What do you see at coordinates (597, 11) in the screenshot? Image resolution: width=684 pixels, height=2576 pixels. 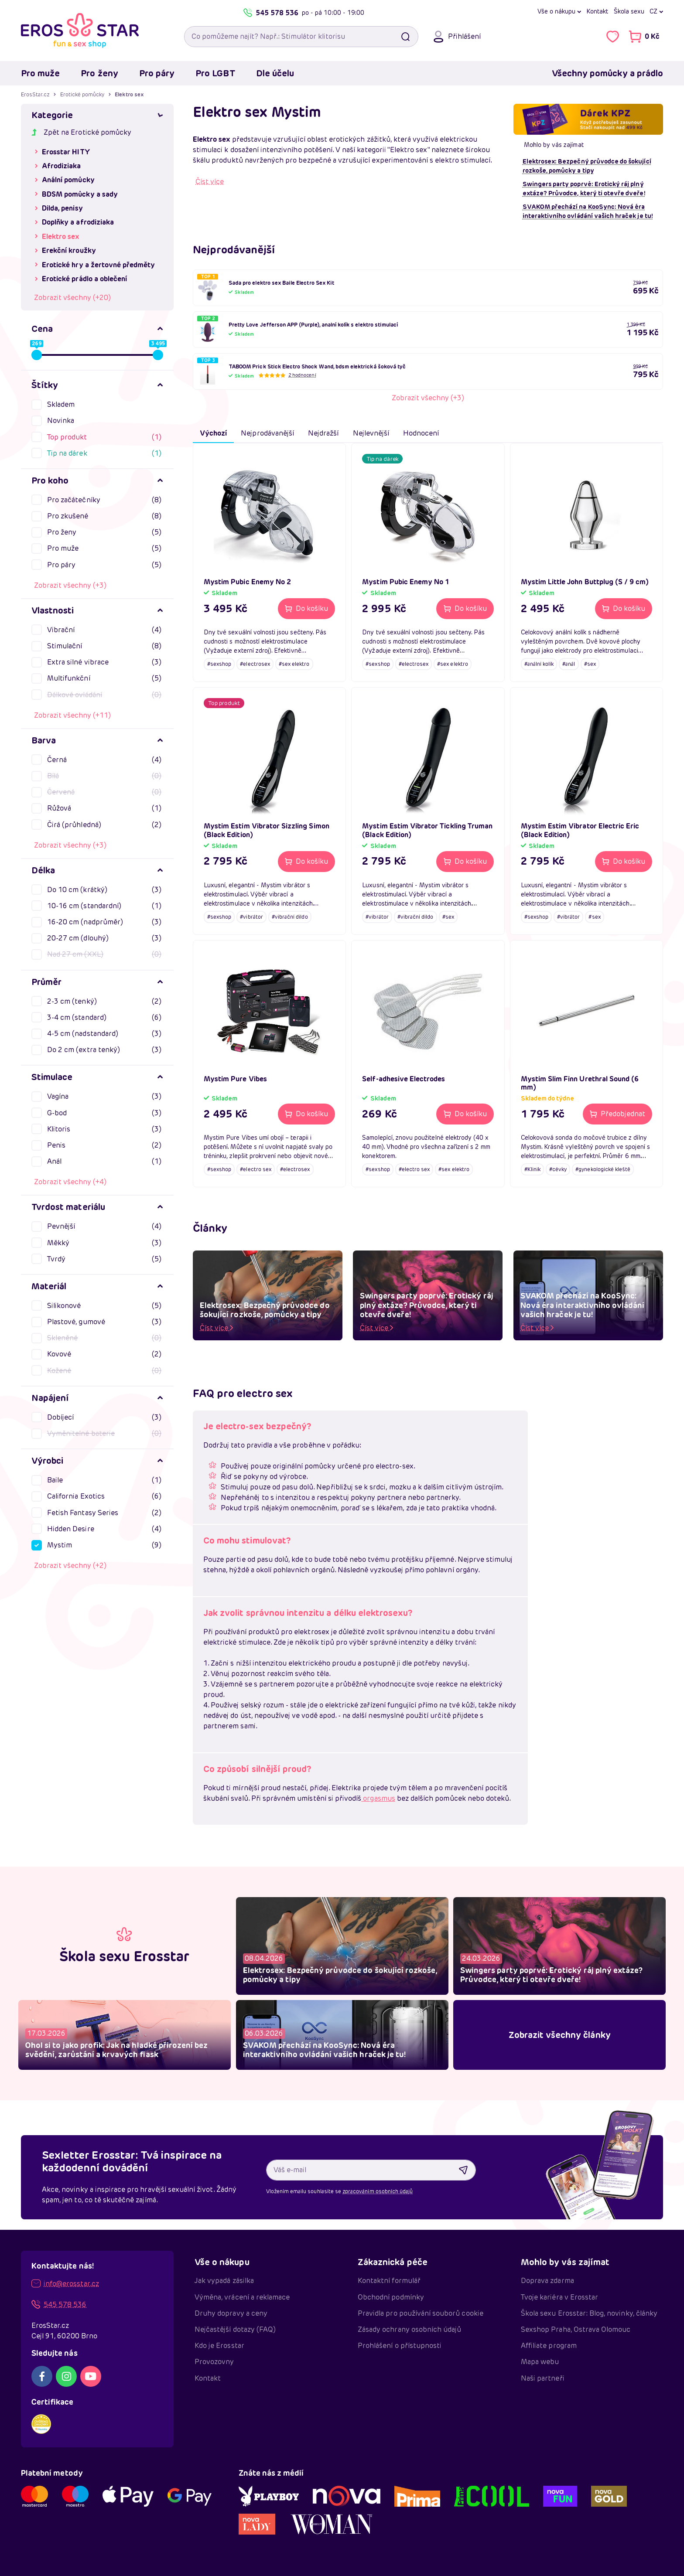 I see `Kontakt` at bounding box center [597, 11].